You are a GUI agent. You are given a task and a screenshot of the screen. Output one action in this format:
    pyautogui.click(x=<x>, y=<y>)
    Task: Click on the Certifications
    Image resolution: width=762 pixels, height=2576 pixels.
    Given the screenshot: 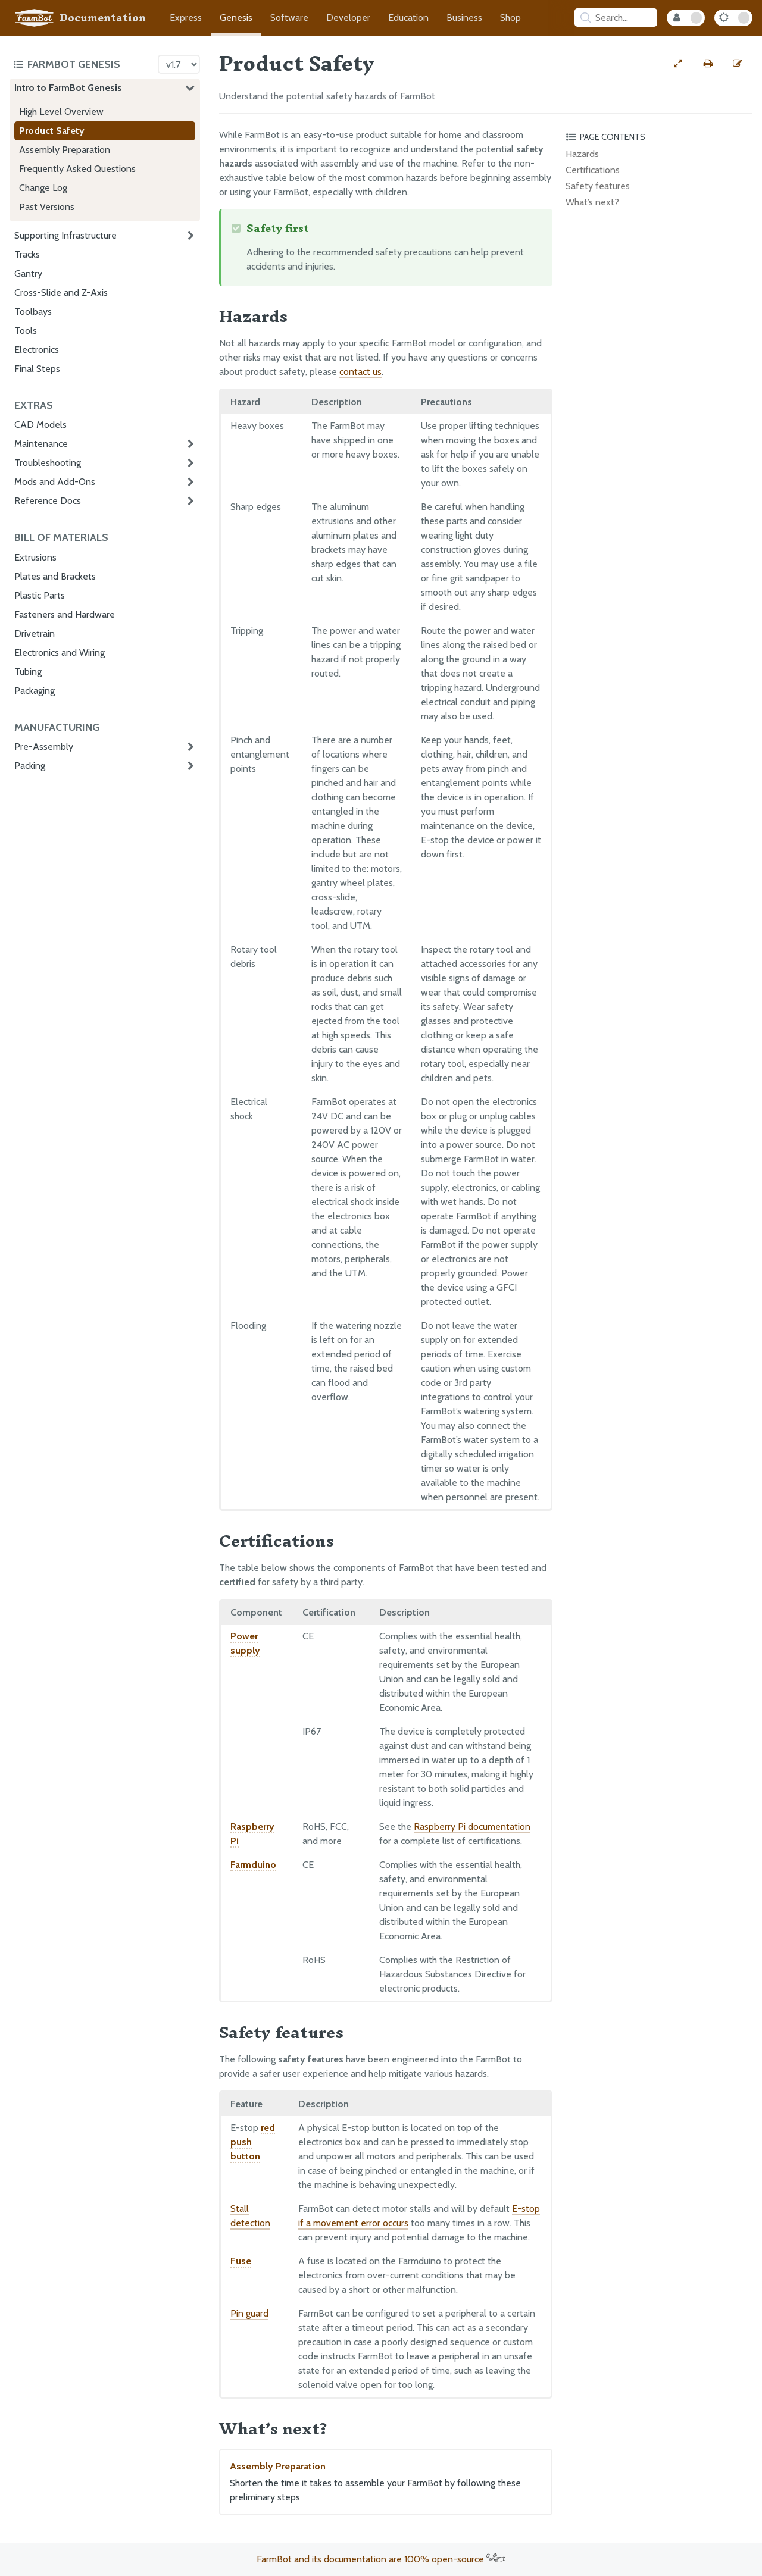 What is the action you would take?
    pyautogui.click(x=593, y=170)
    